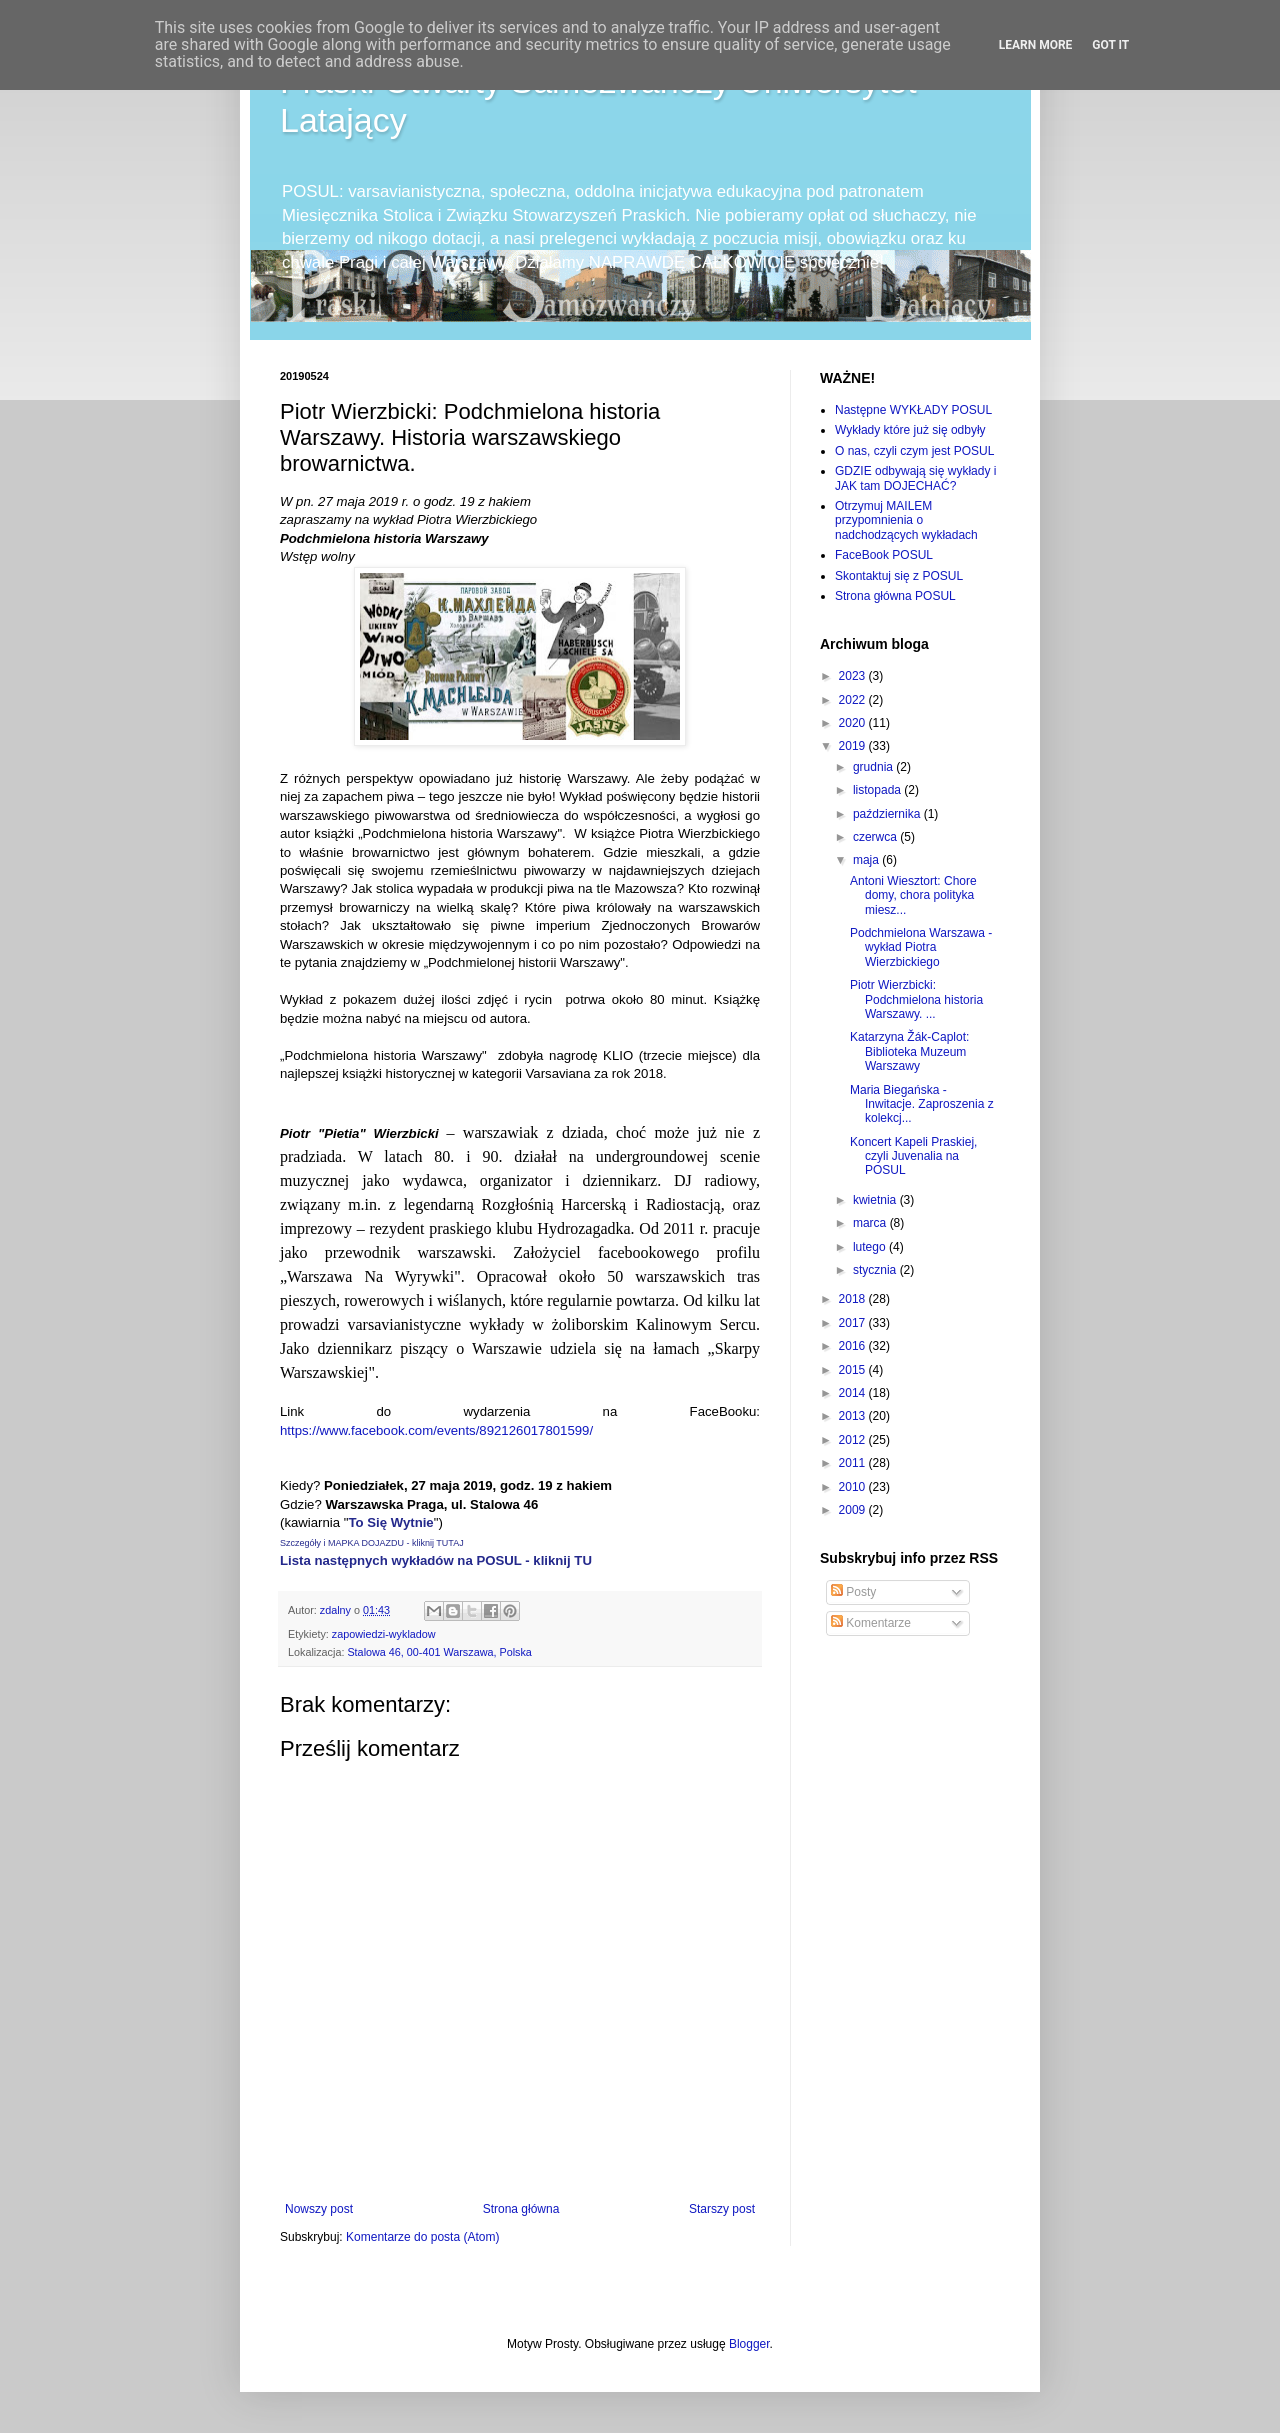  I want to click on 2018, so click(854, 1299).